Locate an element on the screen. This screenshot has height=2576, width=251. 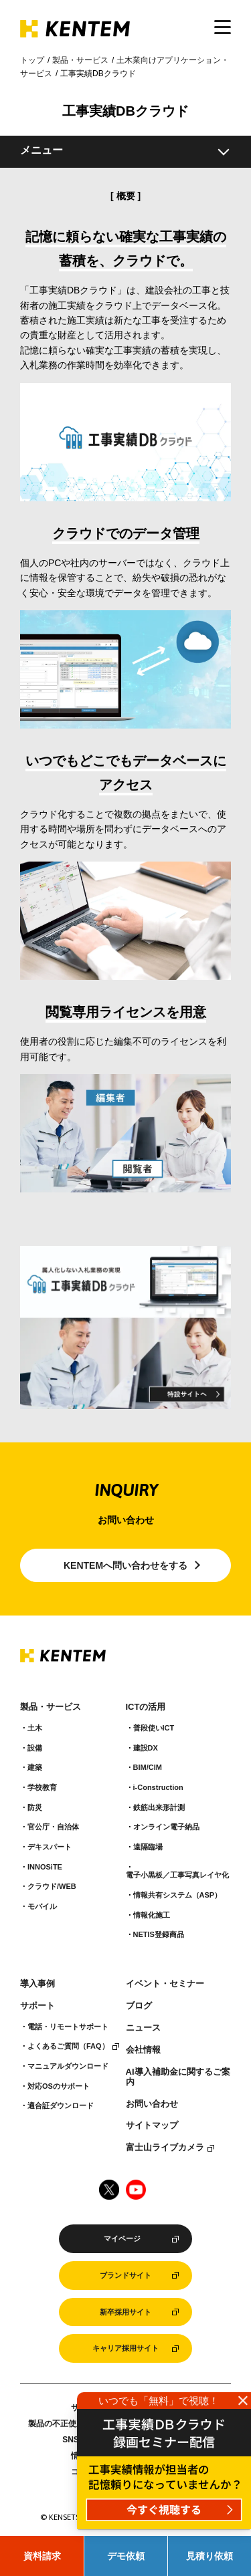
よくあるご質問（FAQ） is located at coordinates (68, 2046).